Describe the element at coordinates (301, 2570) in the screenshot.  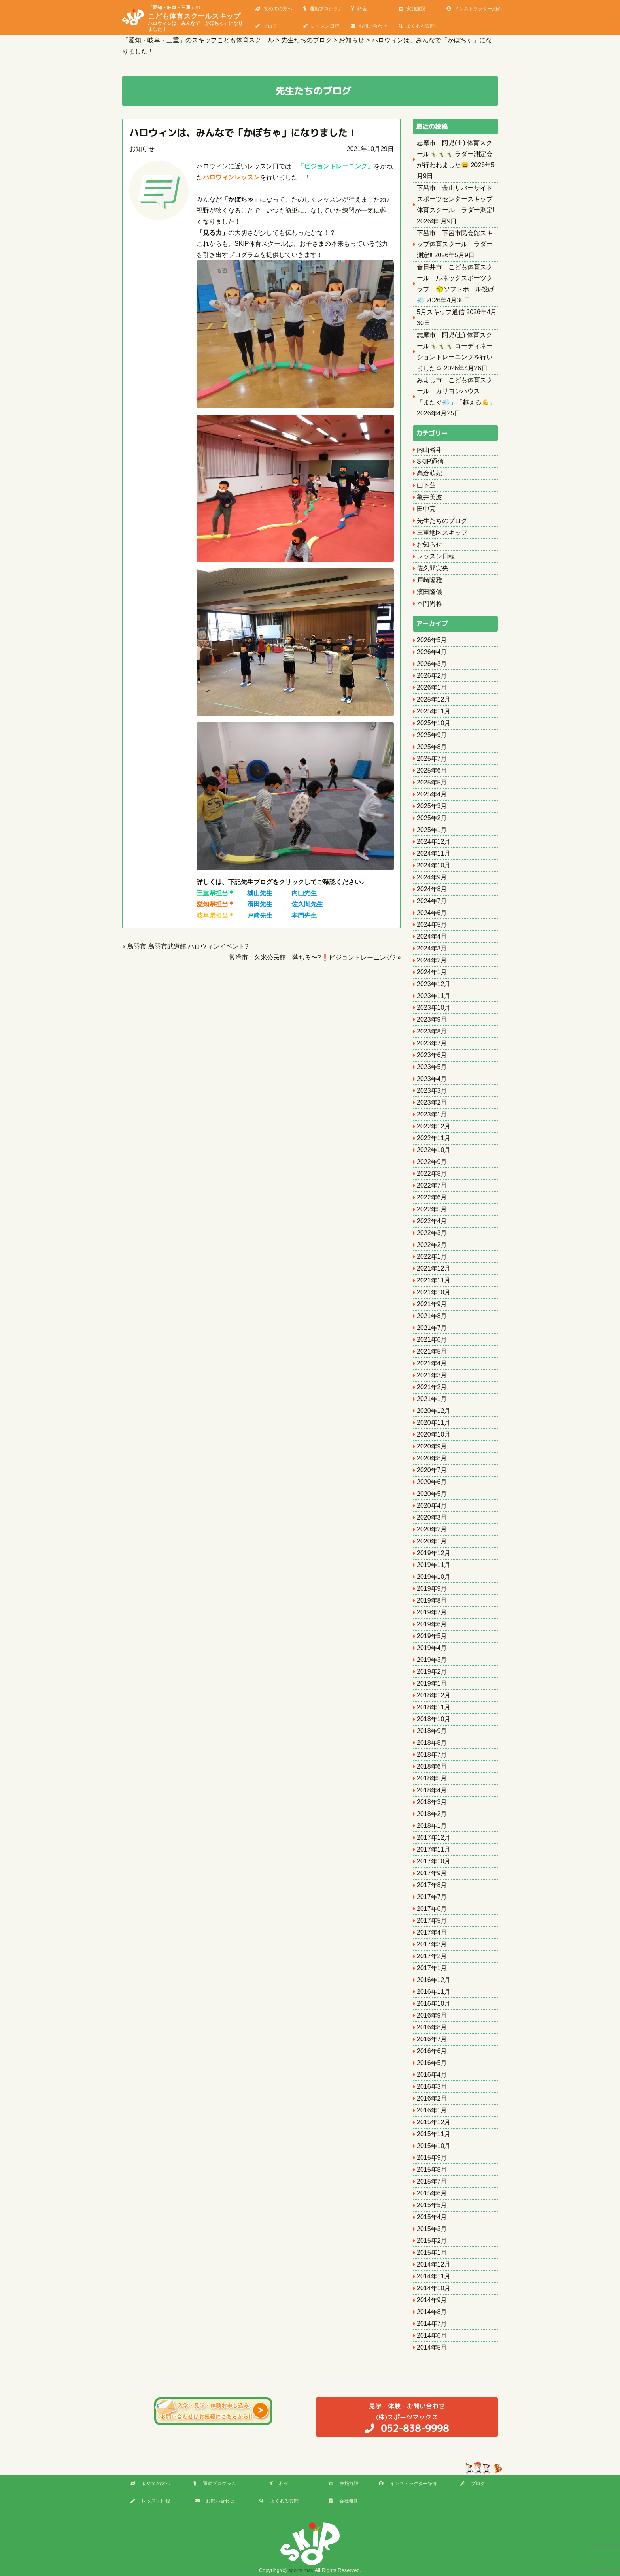
I see `sports max` at that location.